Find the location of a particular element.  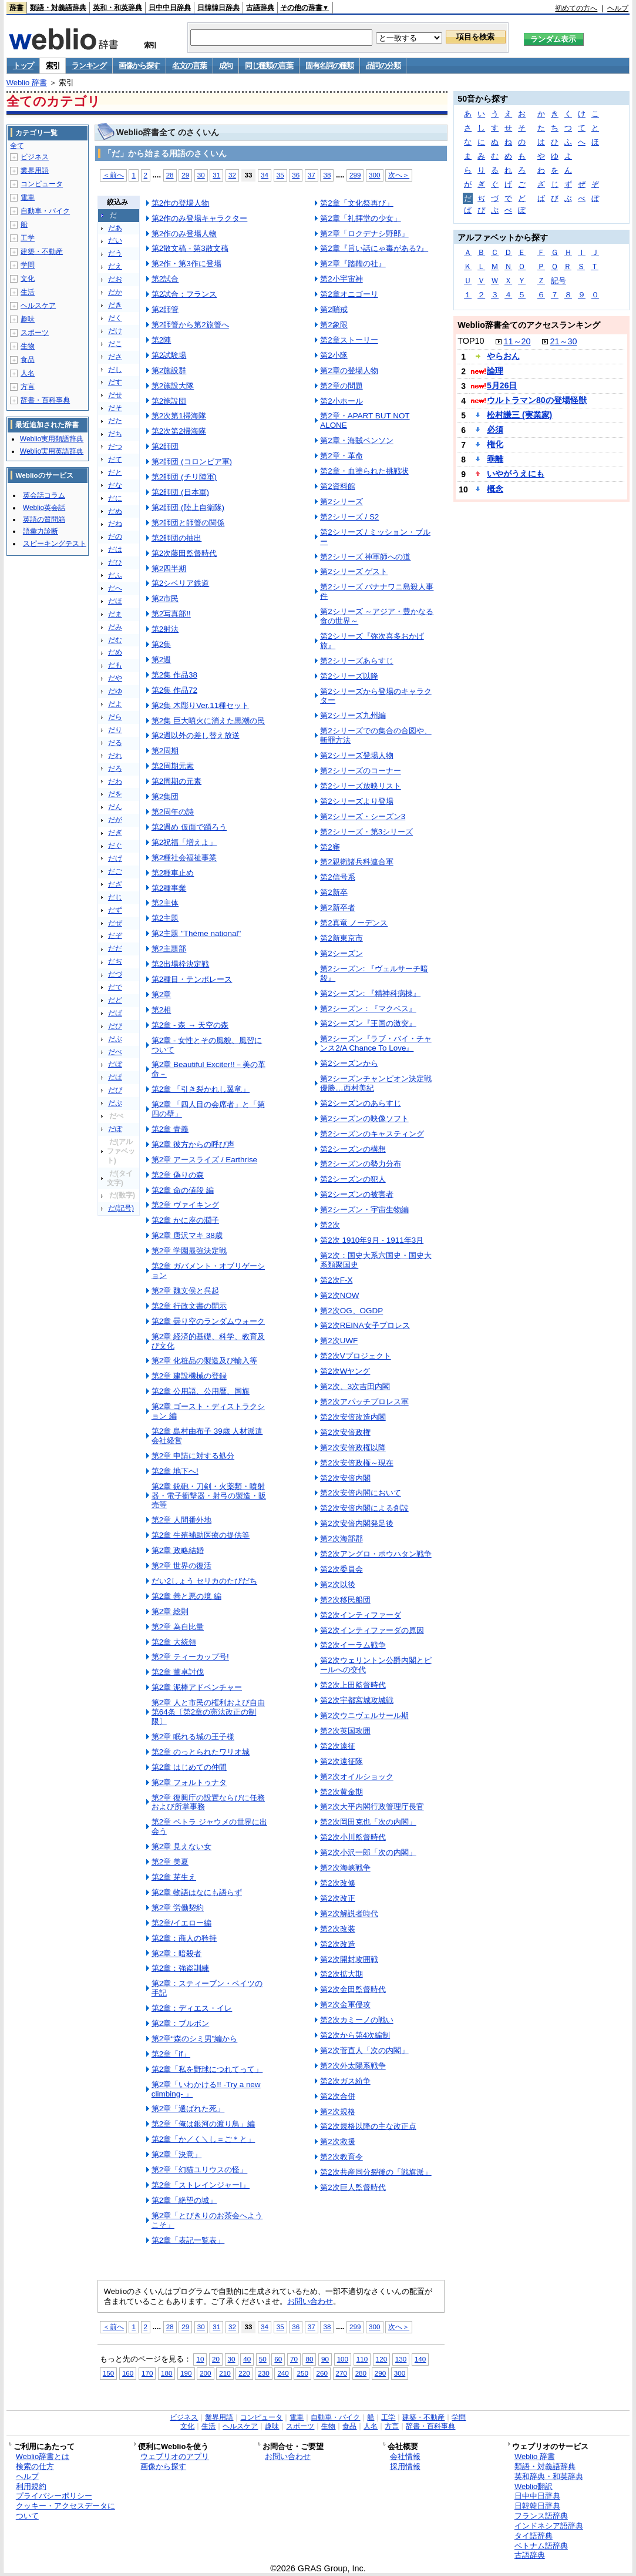

第2次安倍政権以降 is located at coordinates (352, 1447).